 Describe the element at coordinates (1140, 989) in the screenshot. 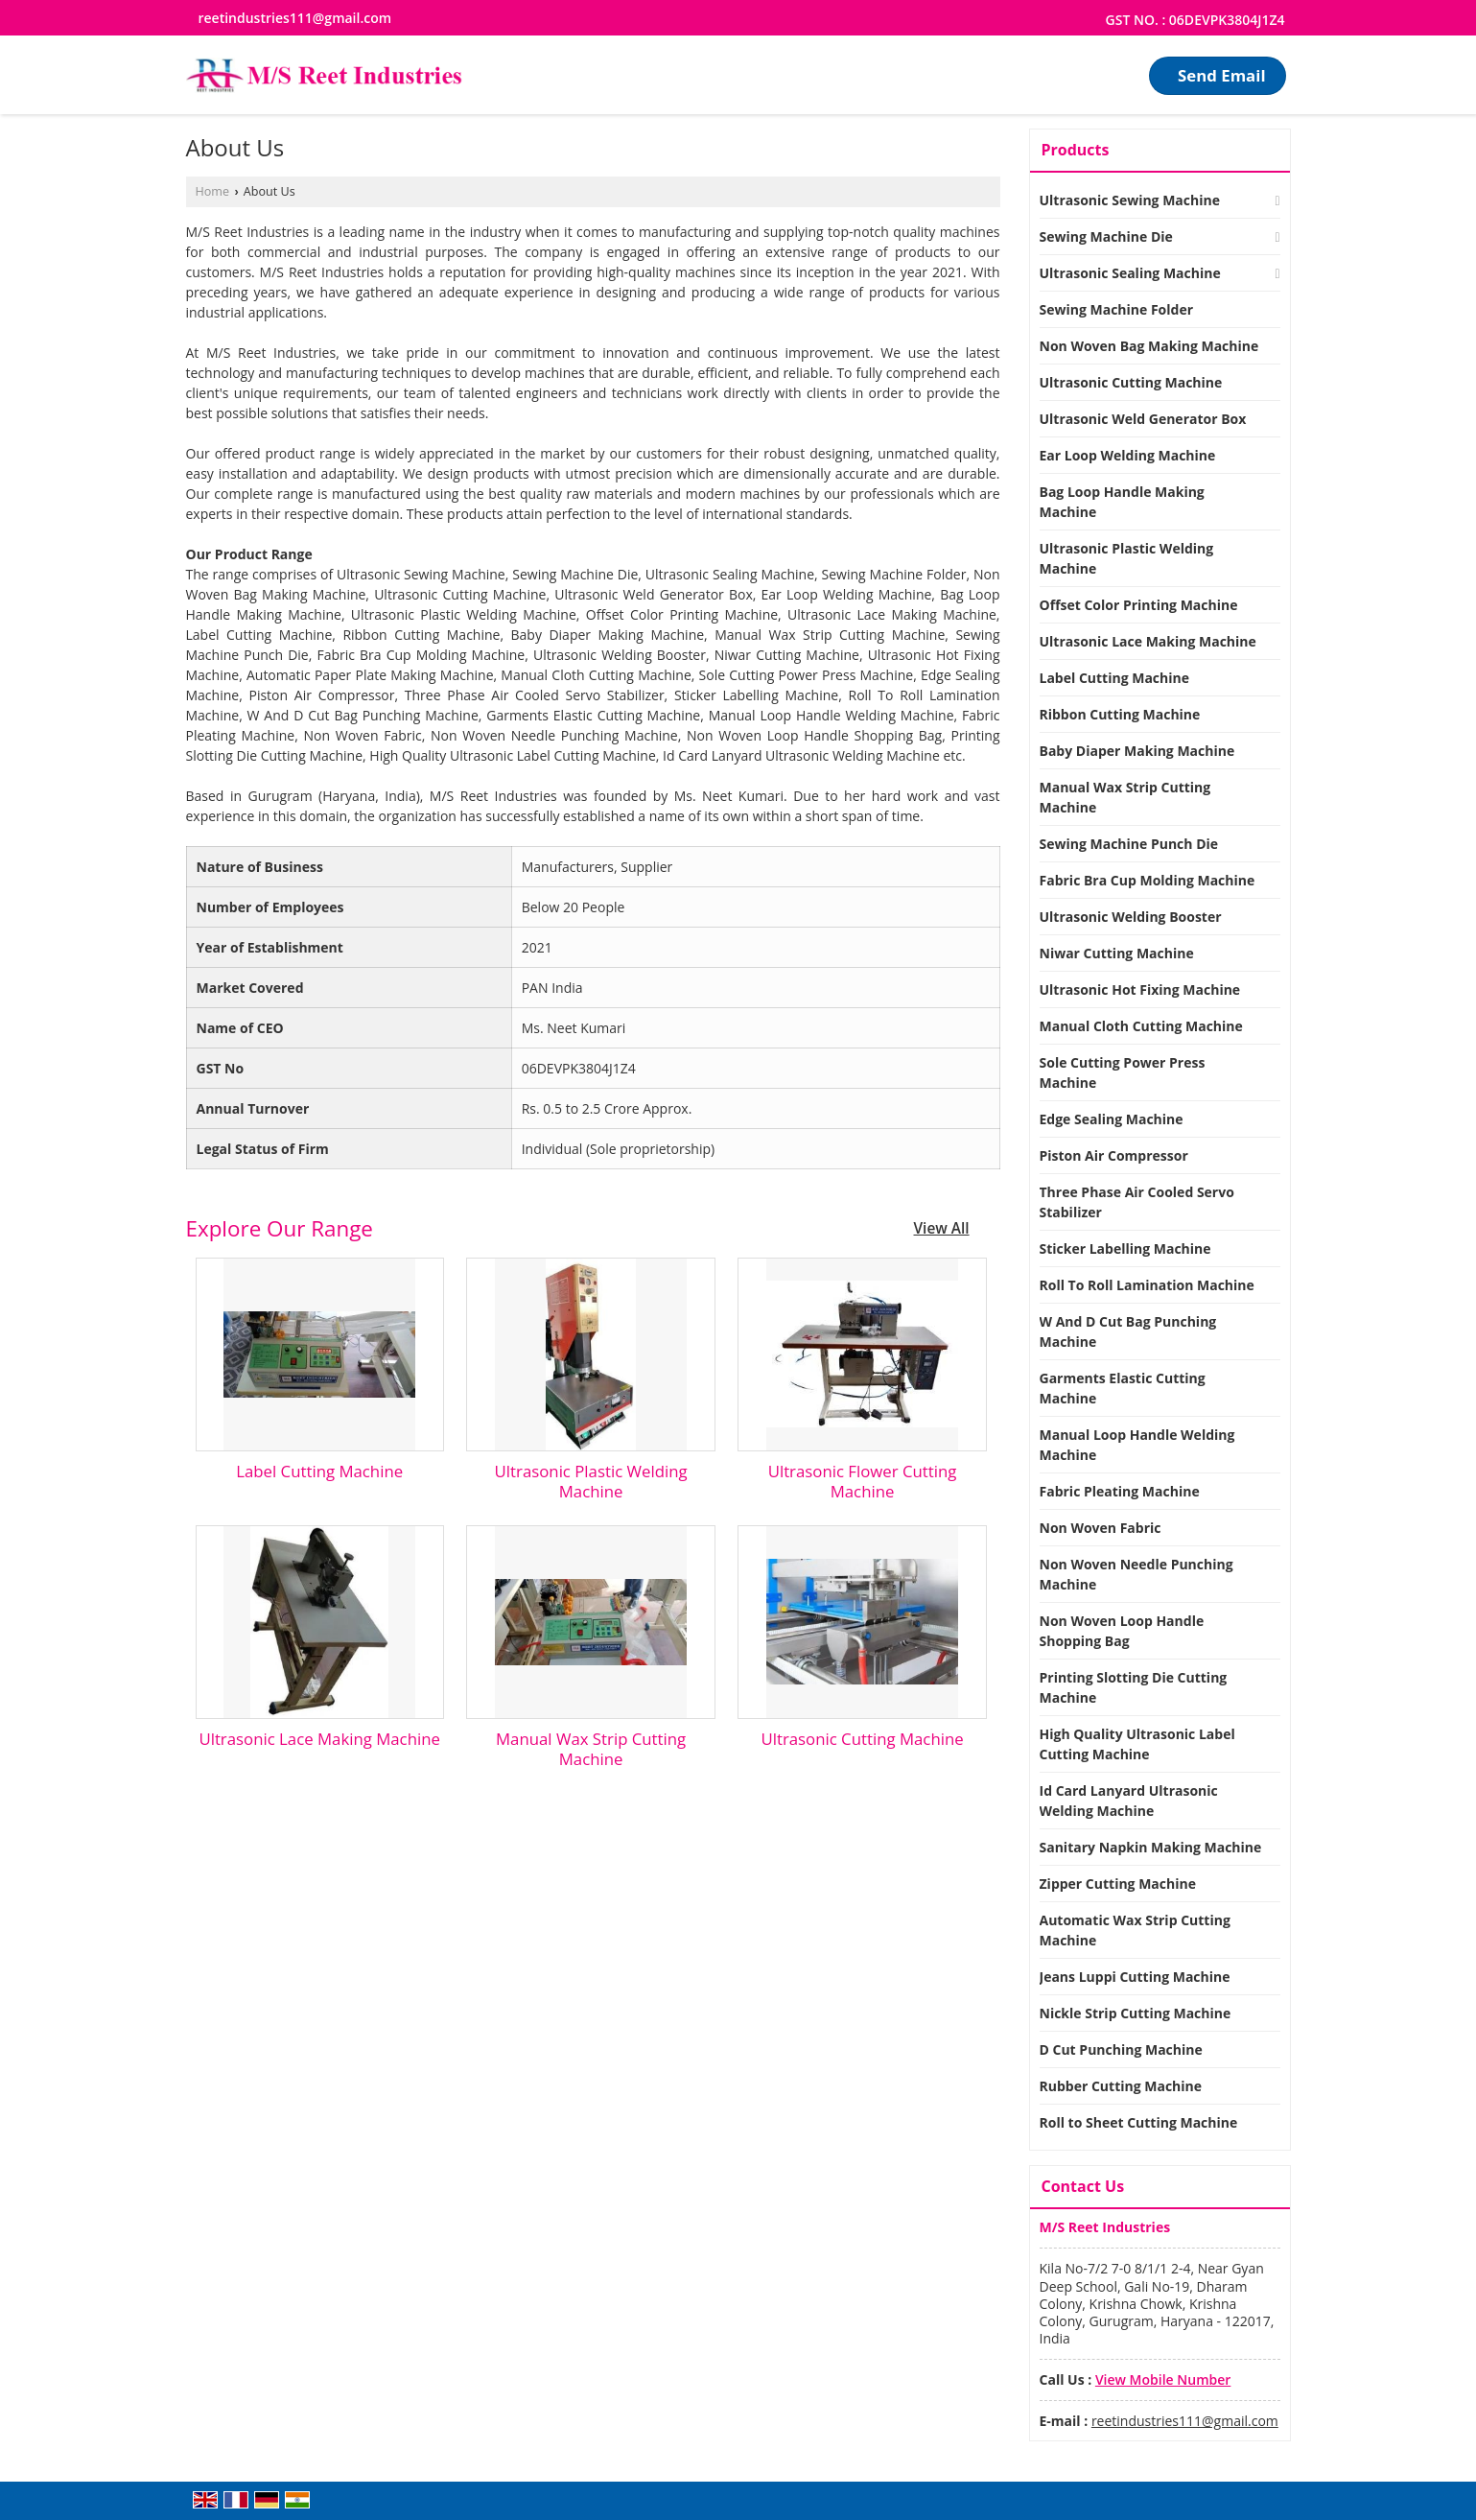

I see `Ultrasonic Hot Fixing Machine` at that location.